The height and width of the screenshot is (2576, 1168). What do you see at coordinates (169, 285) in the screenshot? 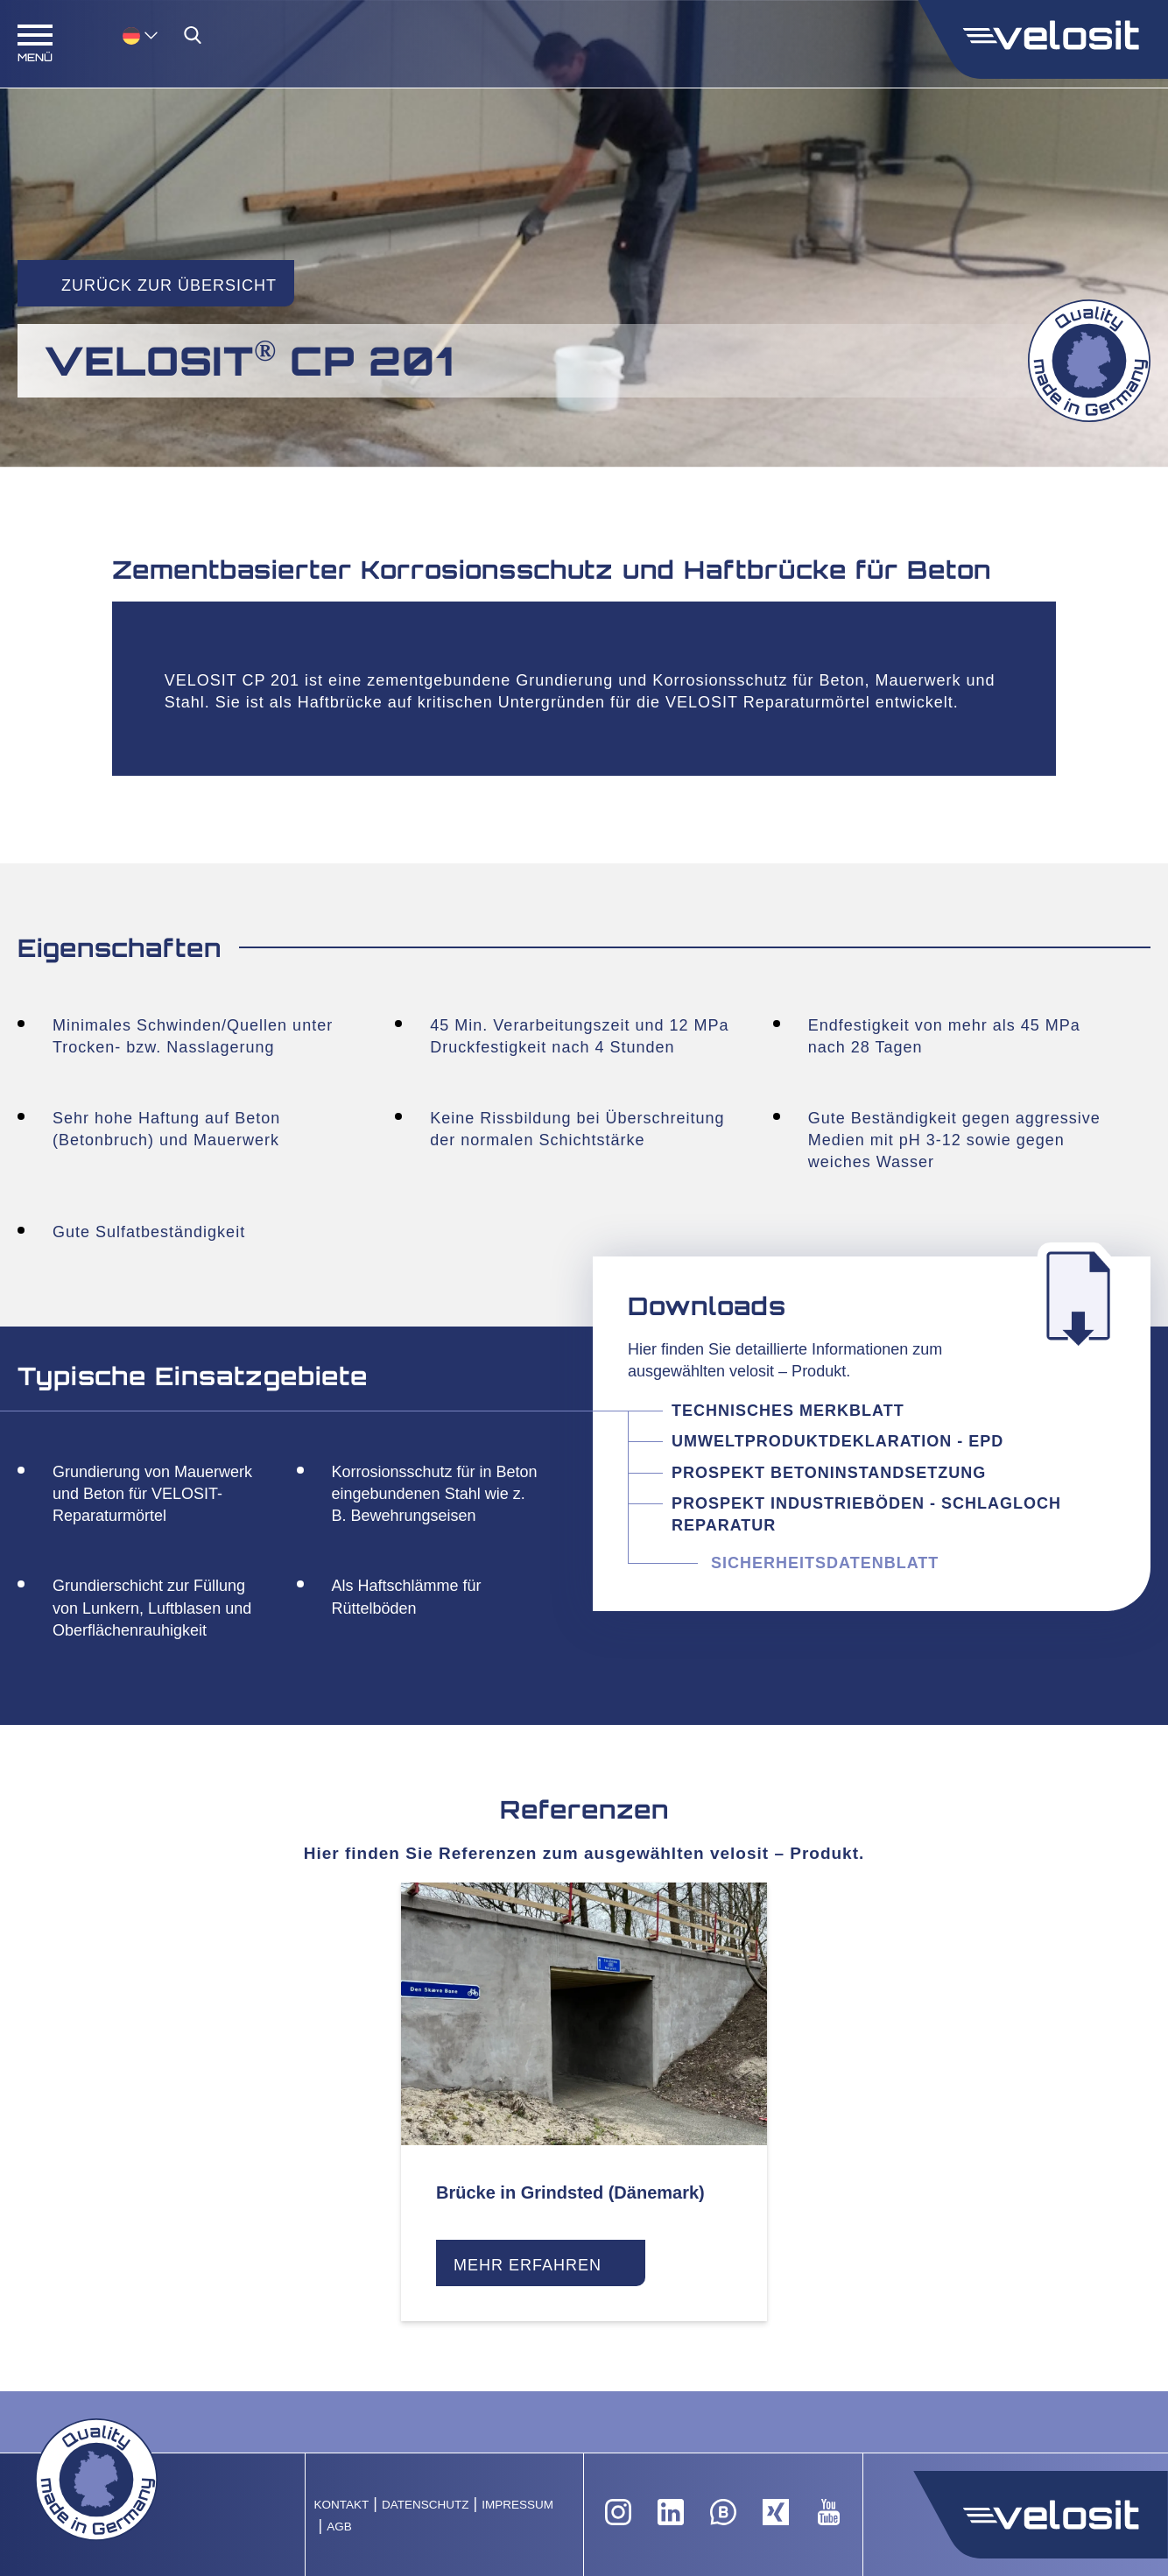
I see `Zurück zur Übersicht` at bounding box center [169, 285].